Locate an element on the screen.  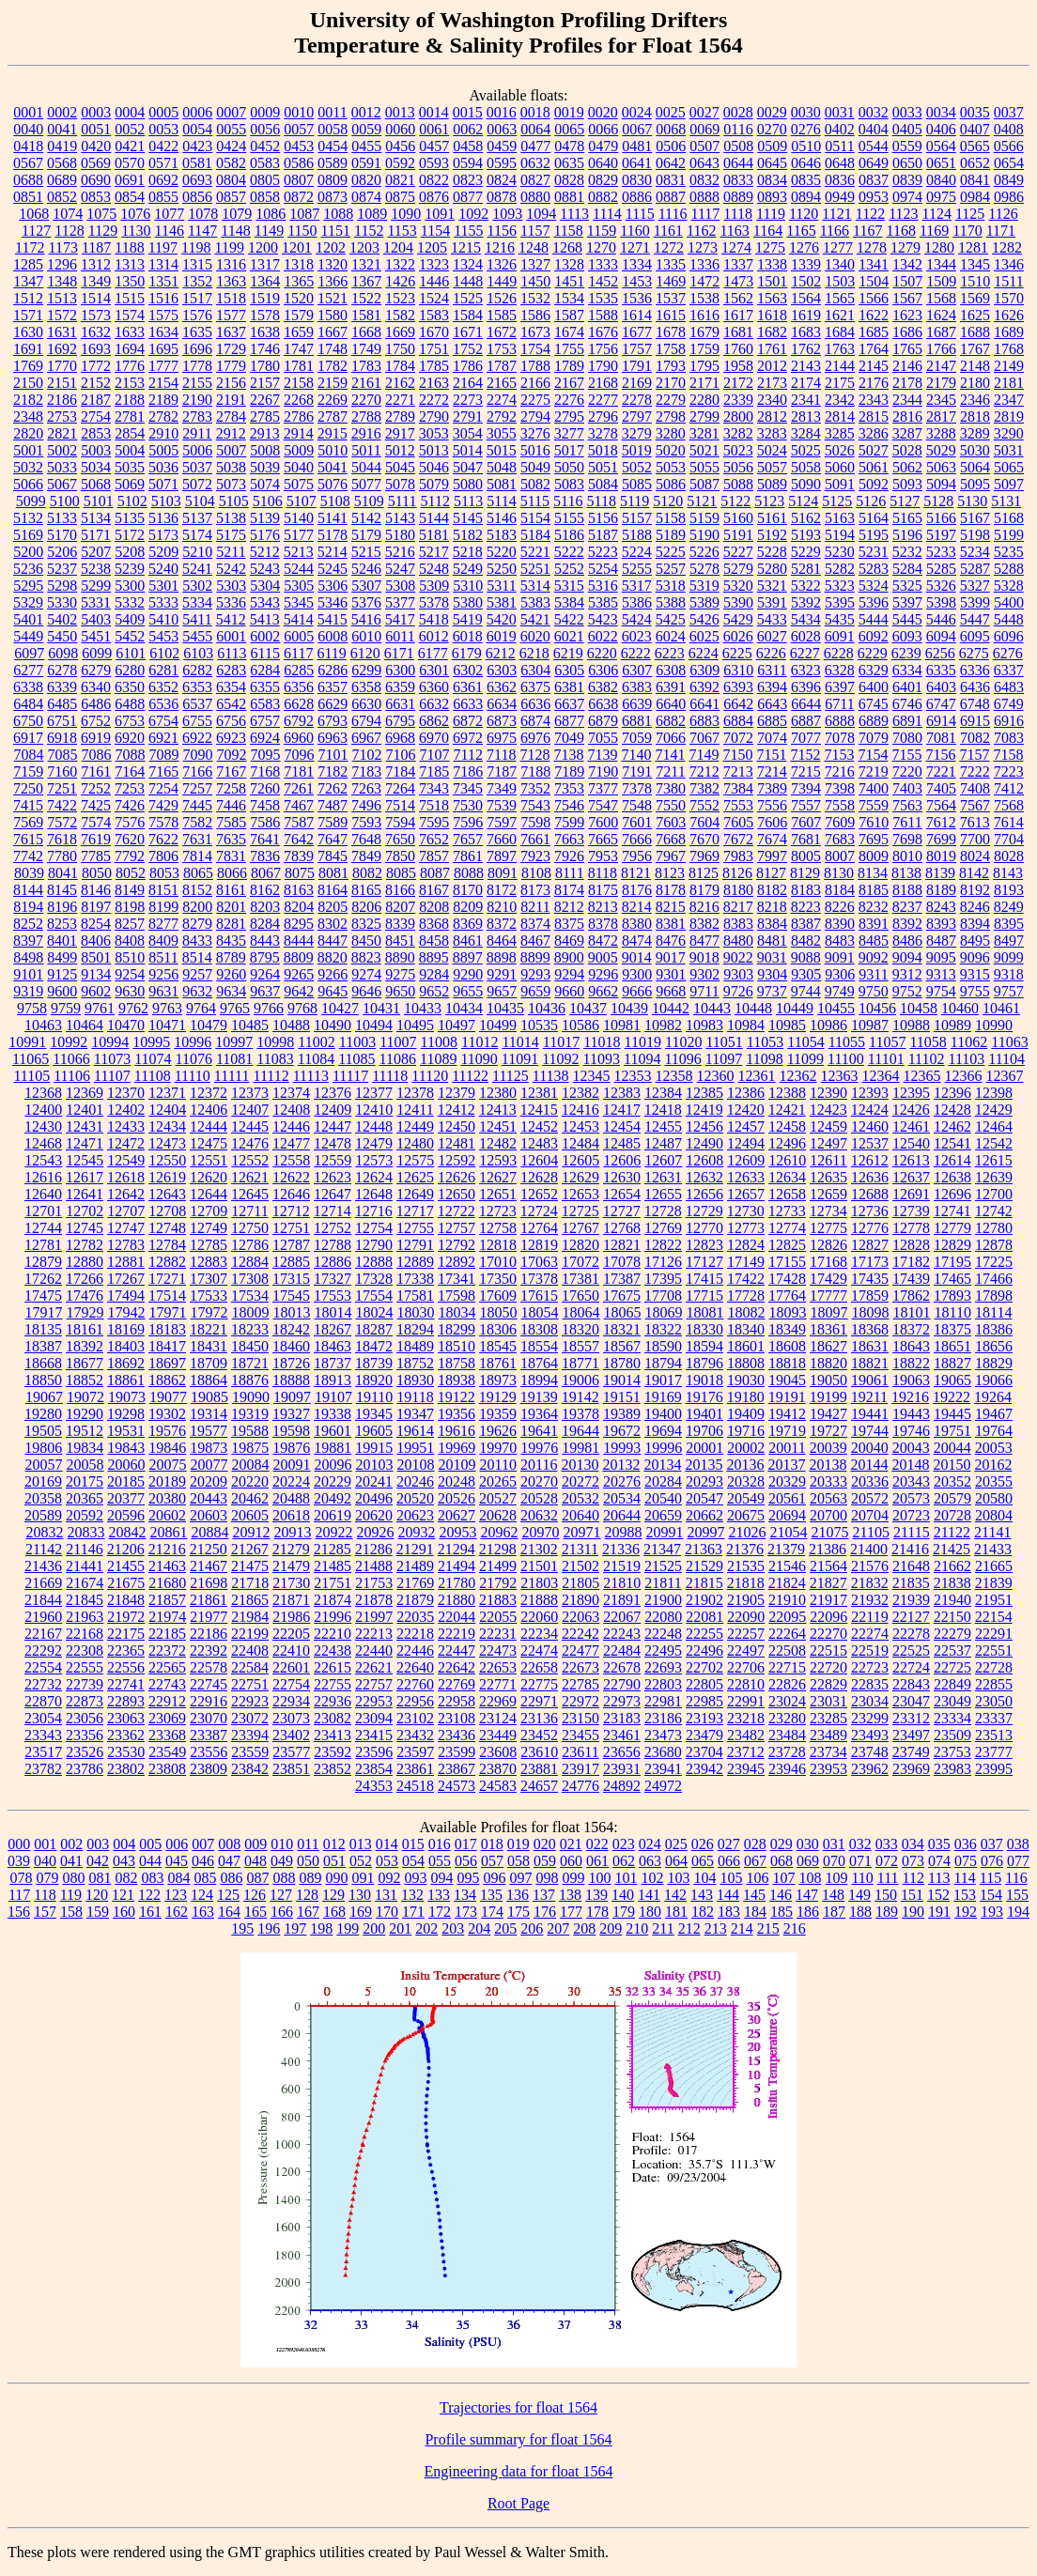
7260 is located at coordinates (265, 788).